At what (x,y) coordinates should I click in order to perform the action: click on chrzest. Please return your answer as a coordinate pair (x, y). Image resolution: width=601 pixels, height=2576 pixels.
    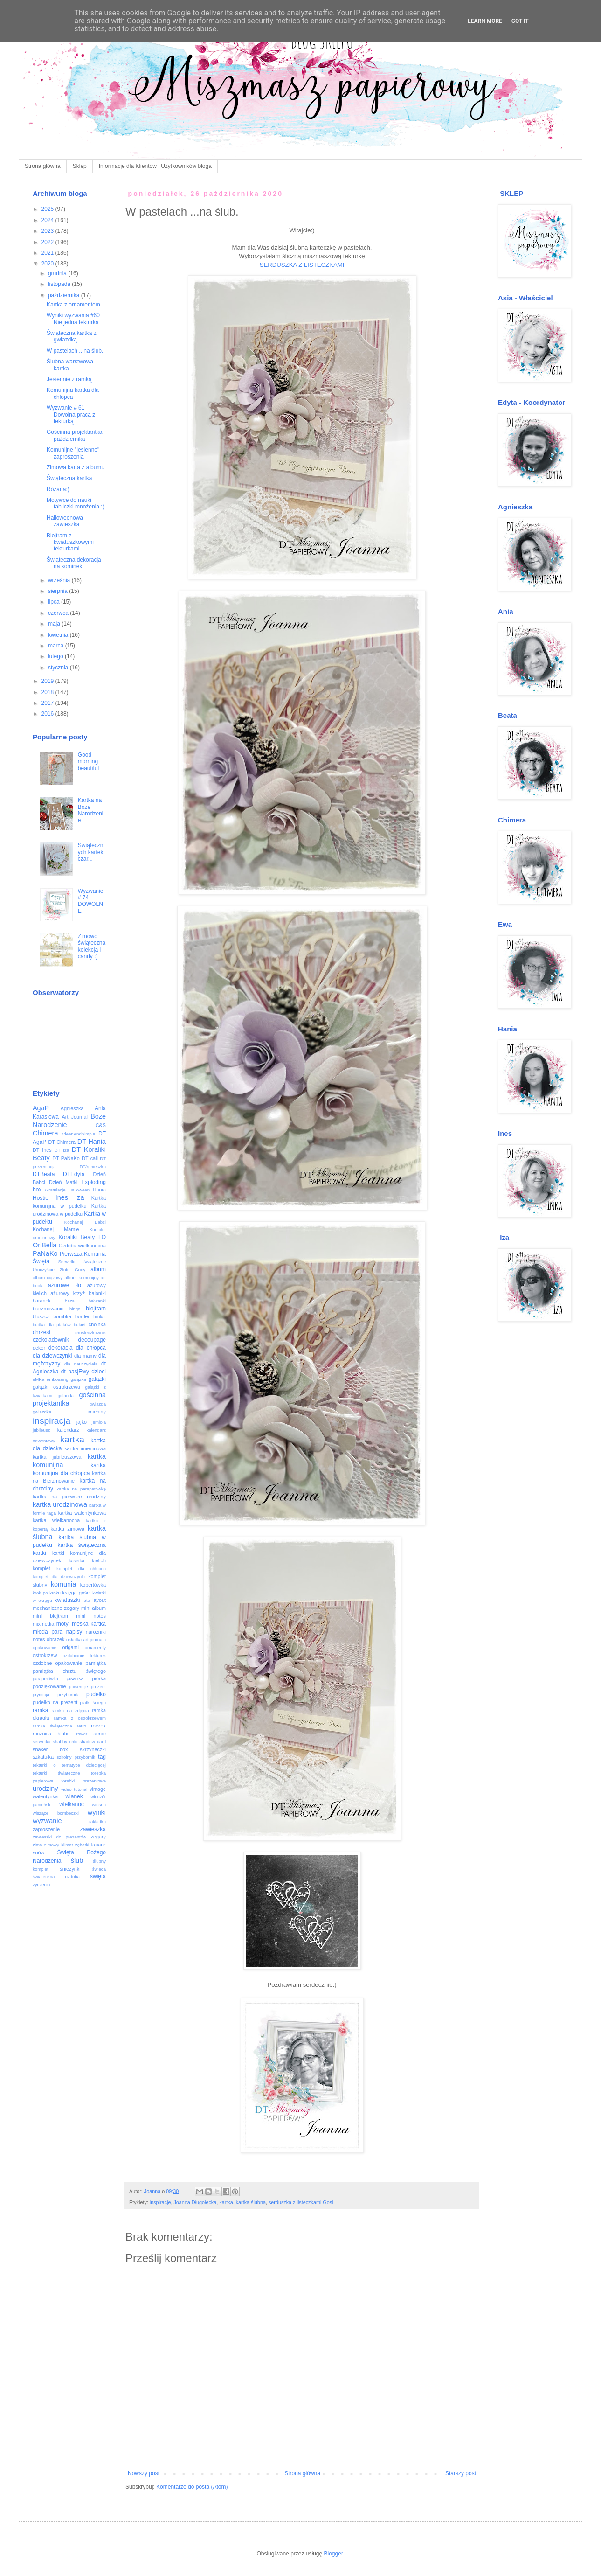
    Looking at the image, I should click on (42, 1332).